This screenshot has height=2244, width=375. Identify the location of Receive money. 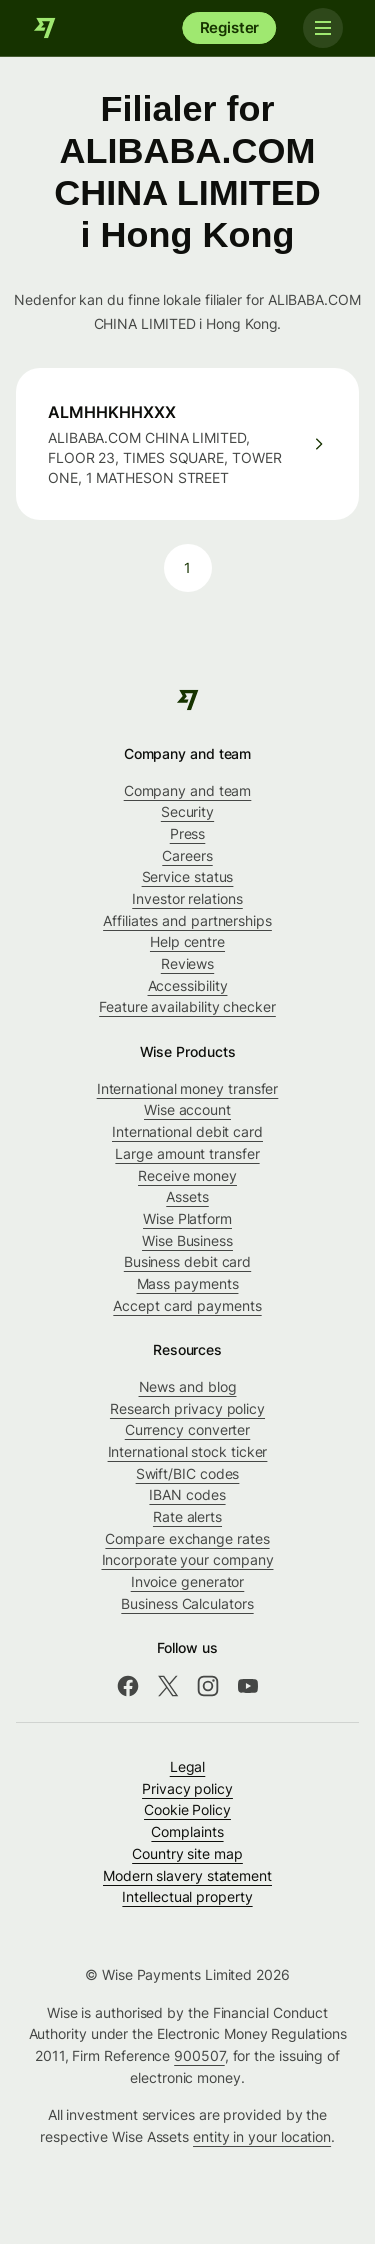
(187, 1175).